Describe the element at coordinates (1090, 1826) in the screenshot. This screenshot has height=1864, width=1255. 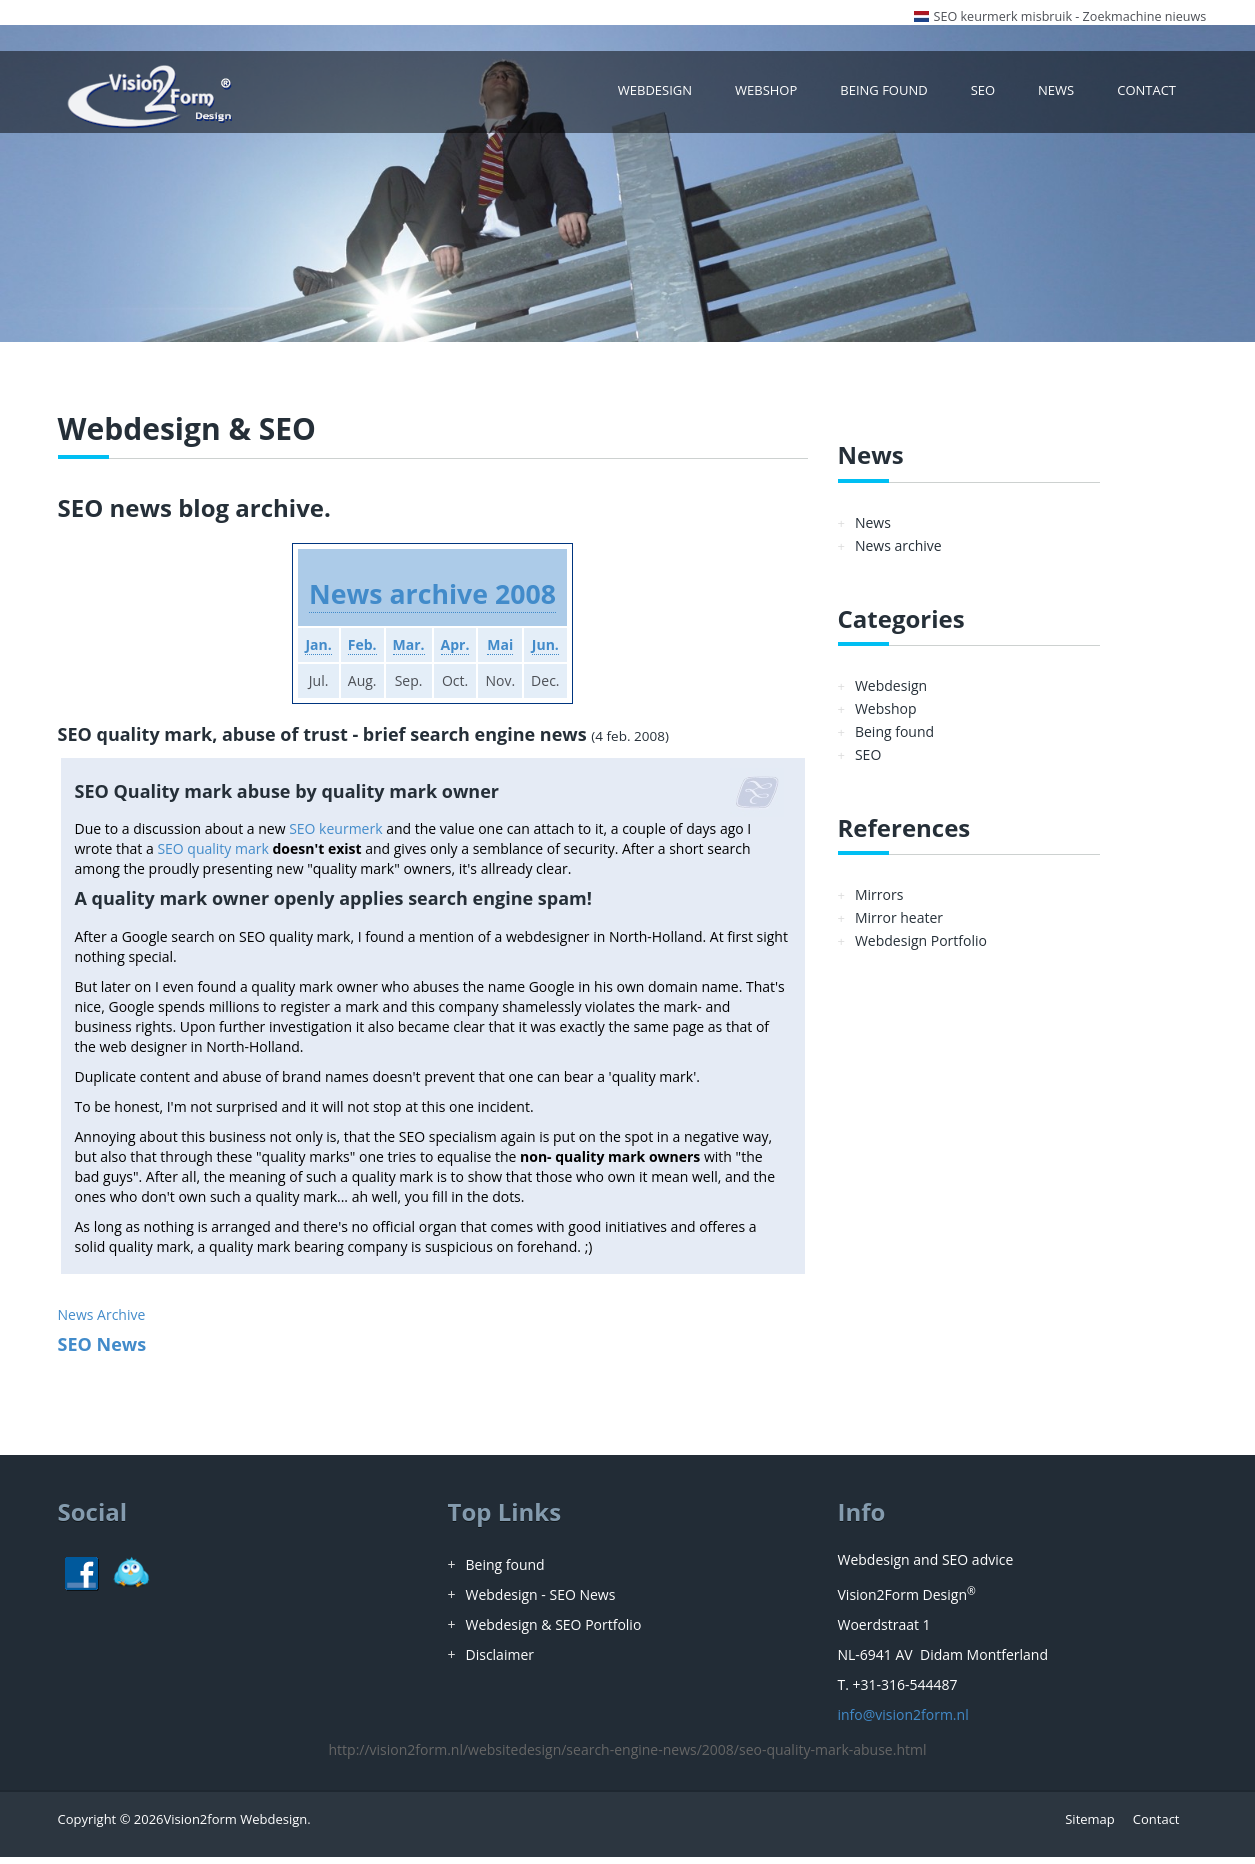
I see `Sitemap` at that location.